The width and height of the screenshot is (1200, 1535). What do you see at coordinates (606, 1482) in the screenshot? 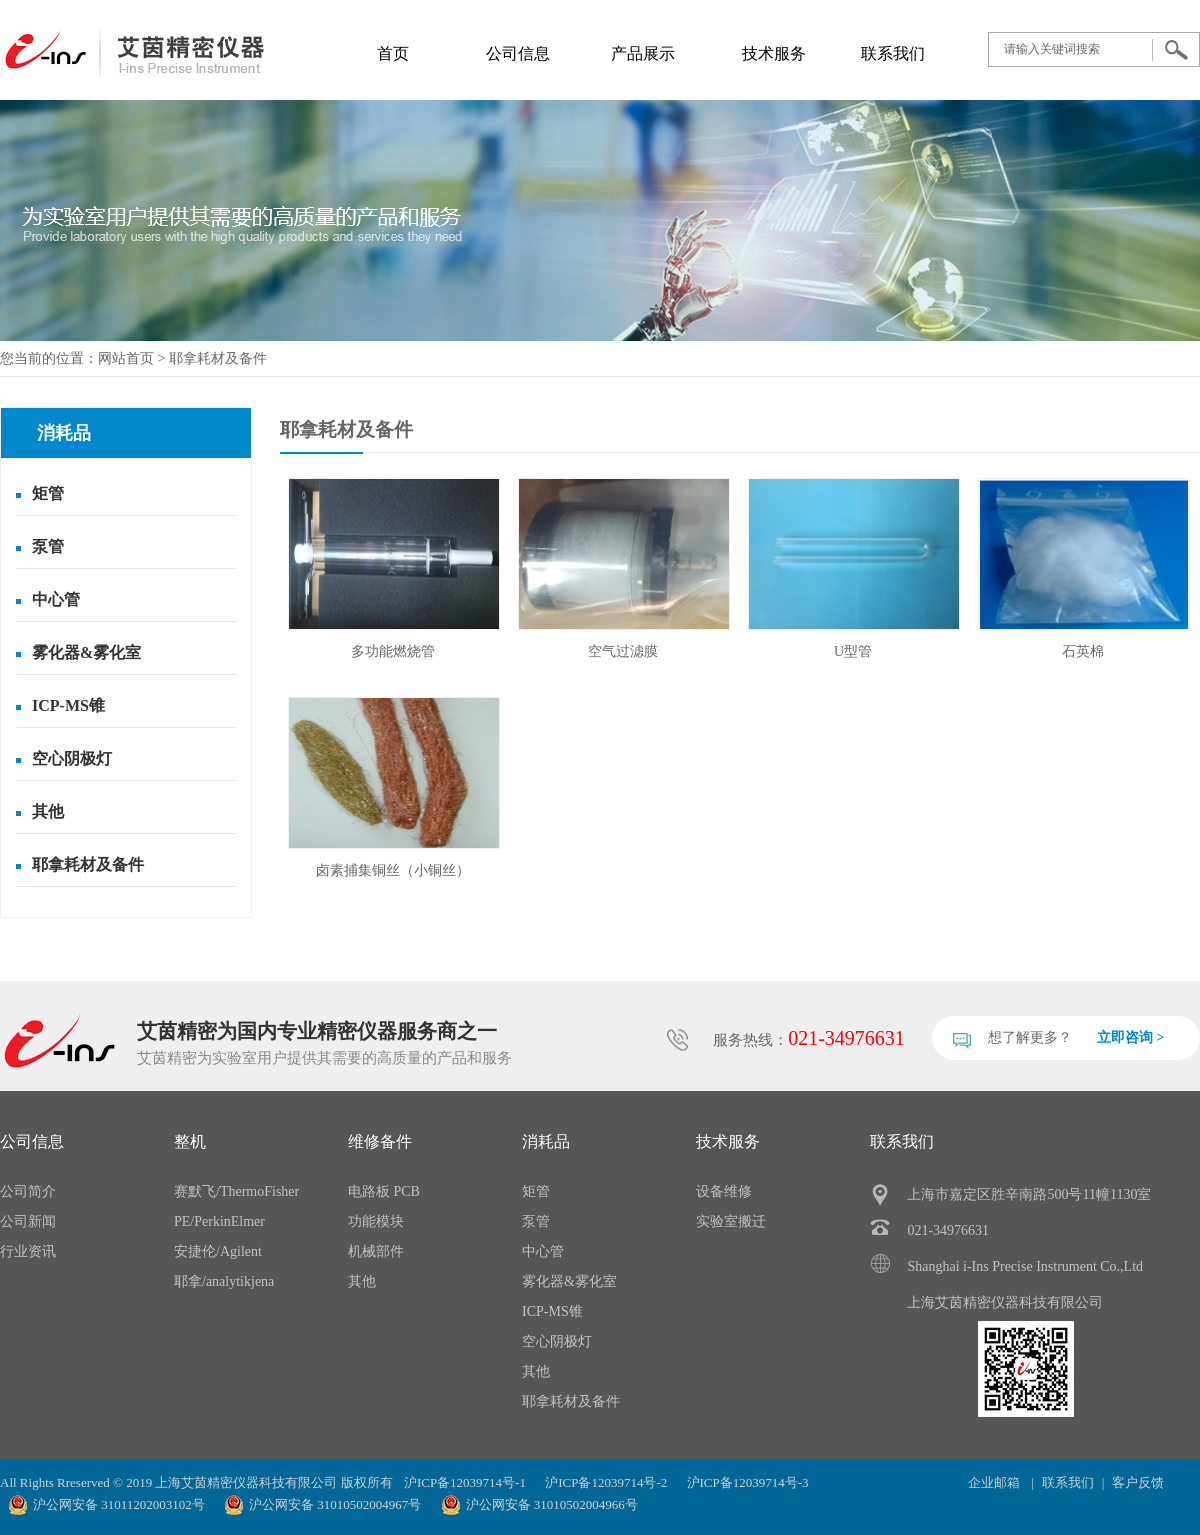
I see `沪ICP备12039714号-2` at bounding box center [606, 1482].